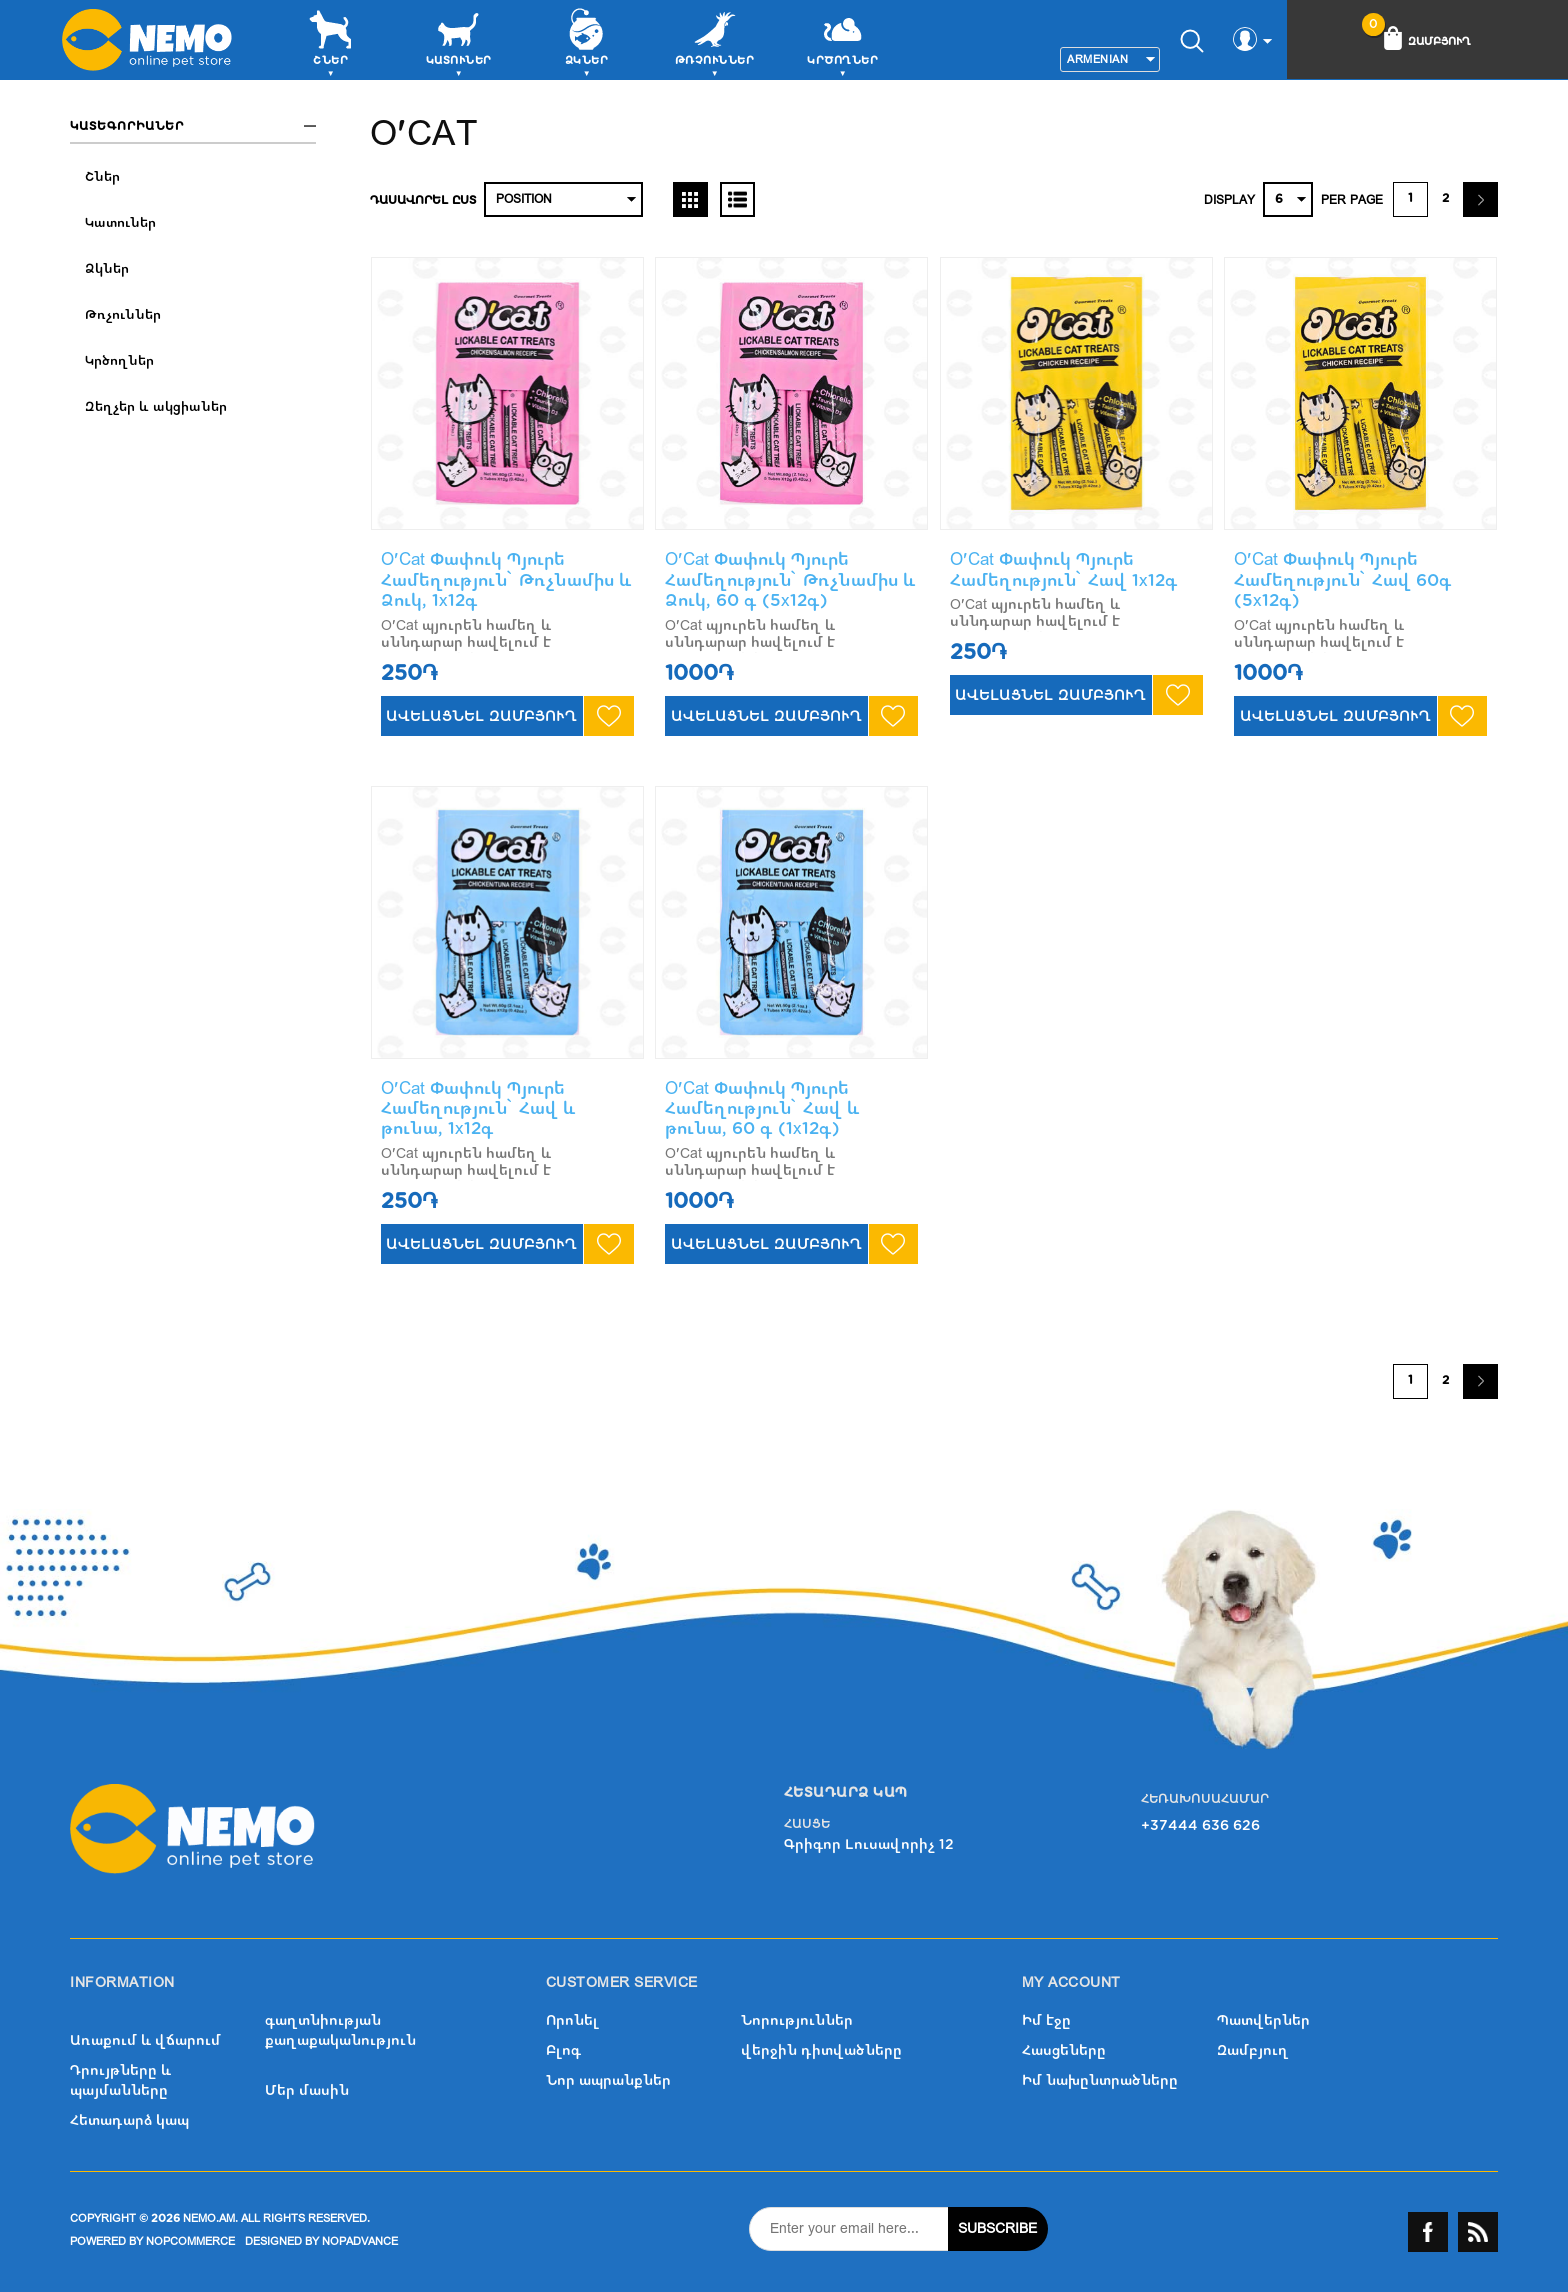  I want to click on nopAdvance, so click(360, 2241).